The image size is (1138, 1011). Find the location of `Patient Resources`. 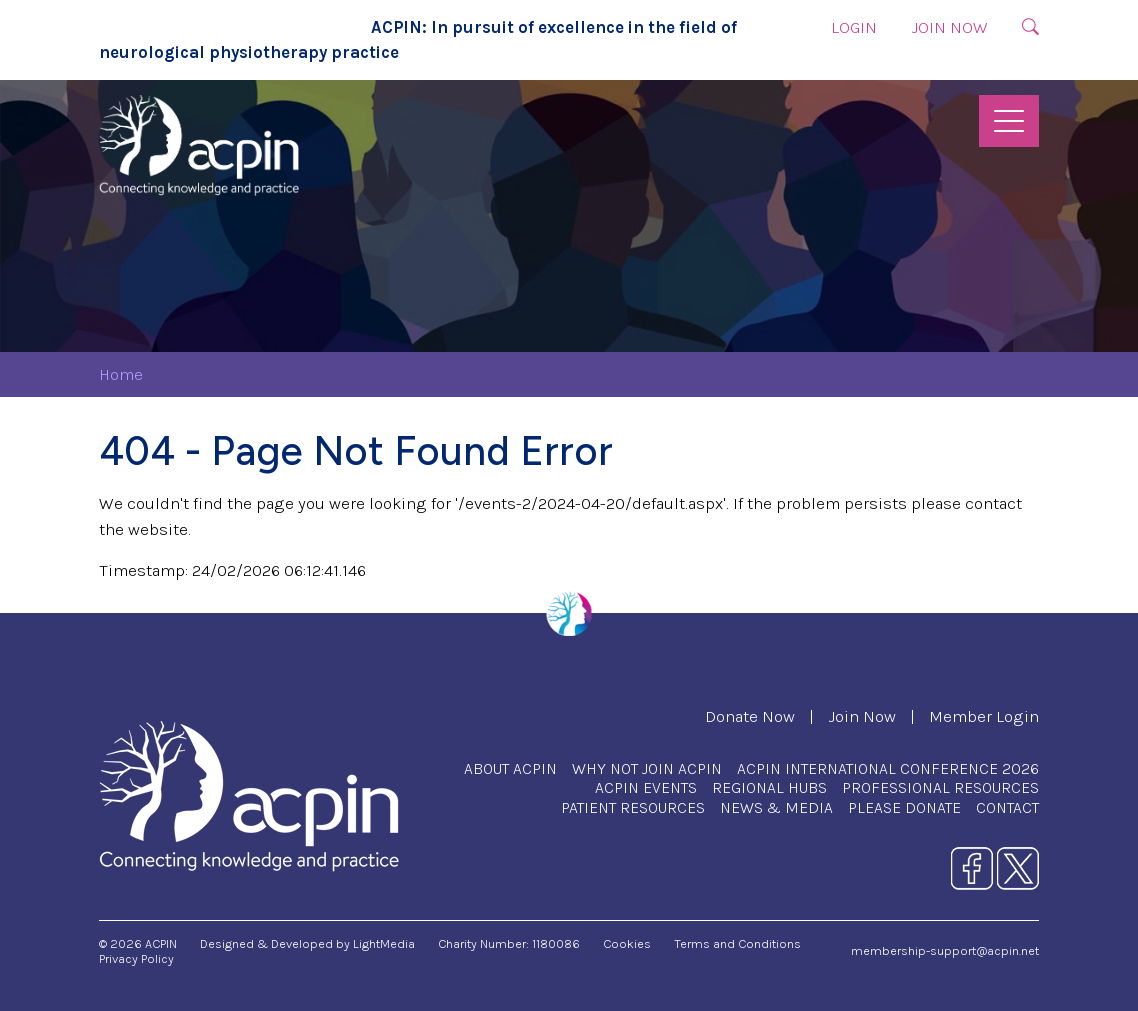

Patient Resources is located at coordinates (633, 807).